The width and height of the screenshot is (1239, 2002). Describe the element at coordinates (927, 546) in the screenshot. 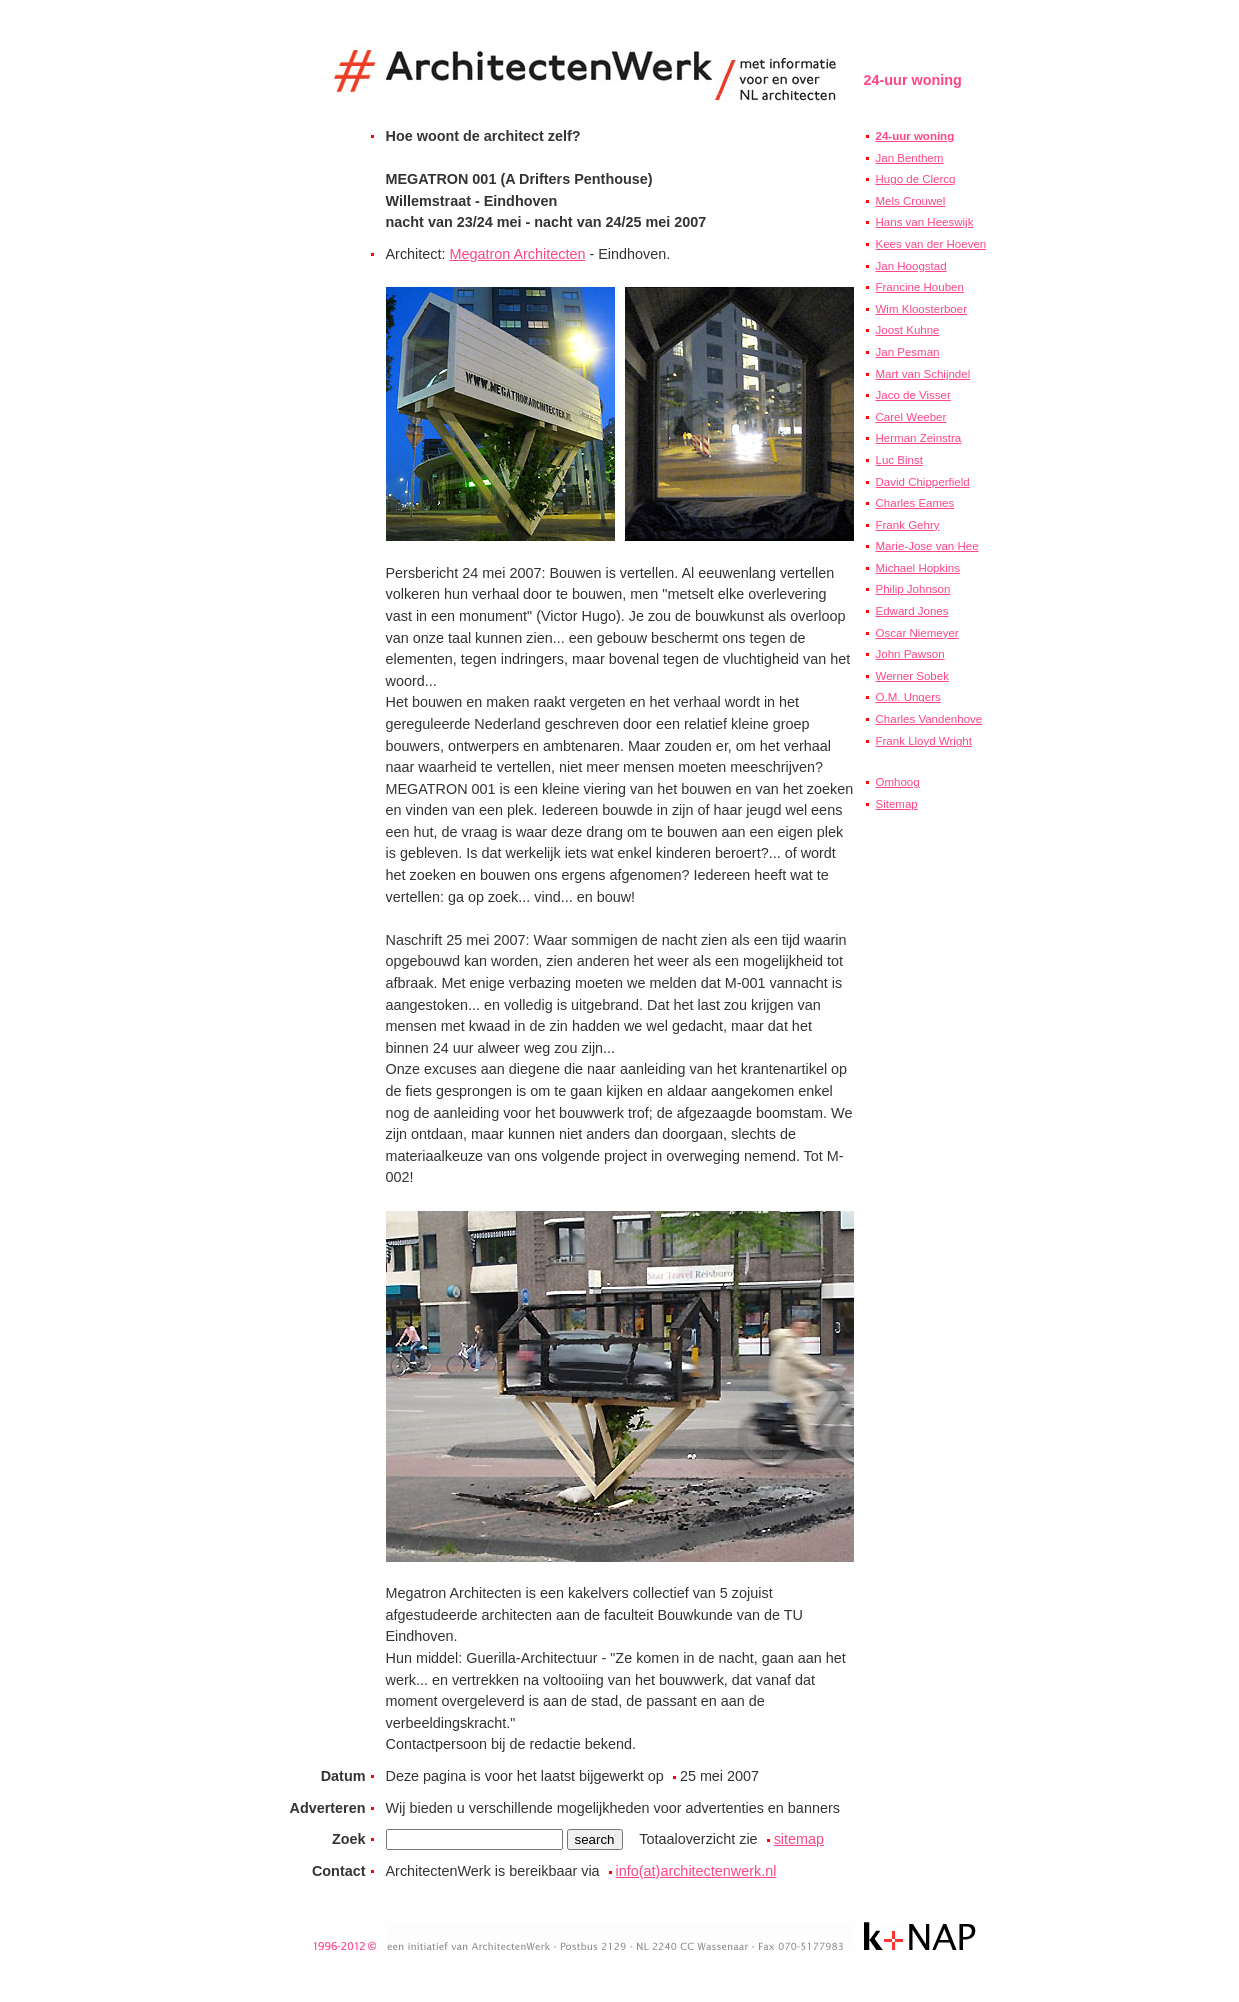

I see `Marie-Jose van Hee` at that location.